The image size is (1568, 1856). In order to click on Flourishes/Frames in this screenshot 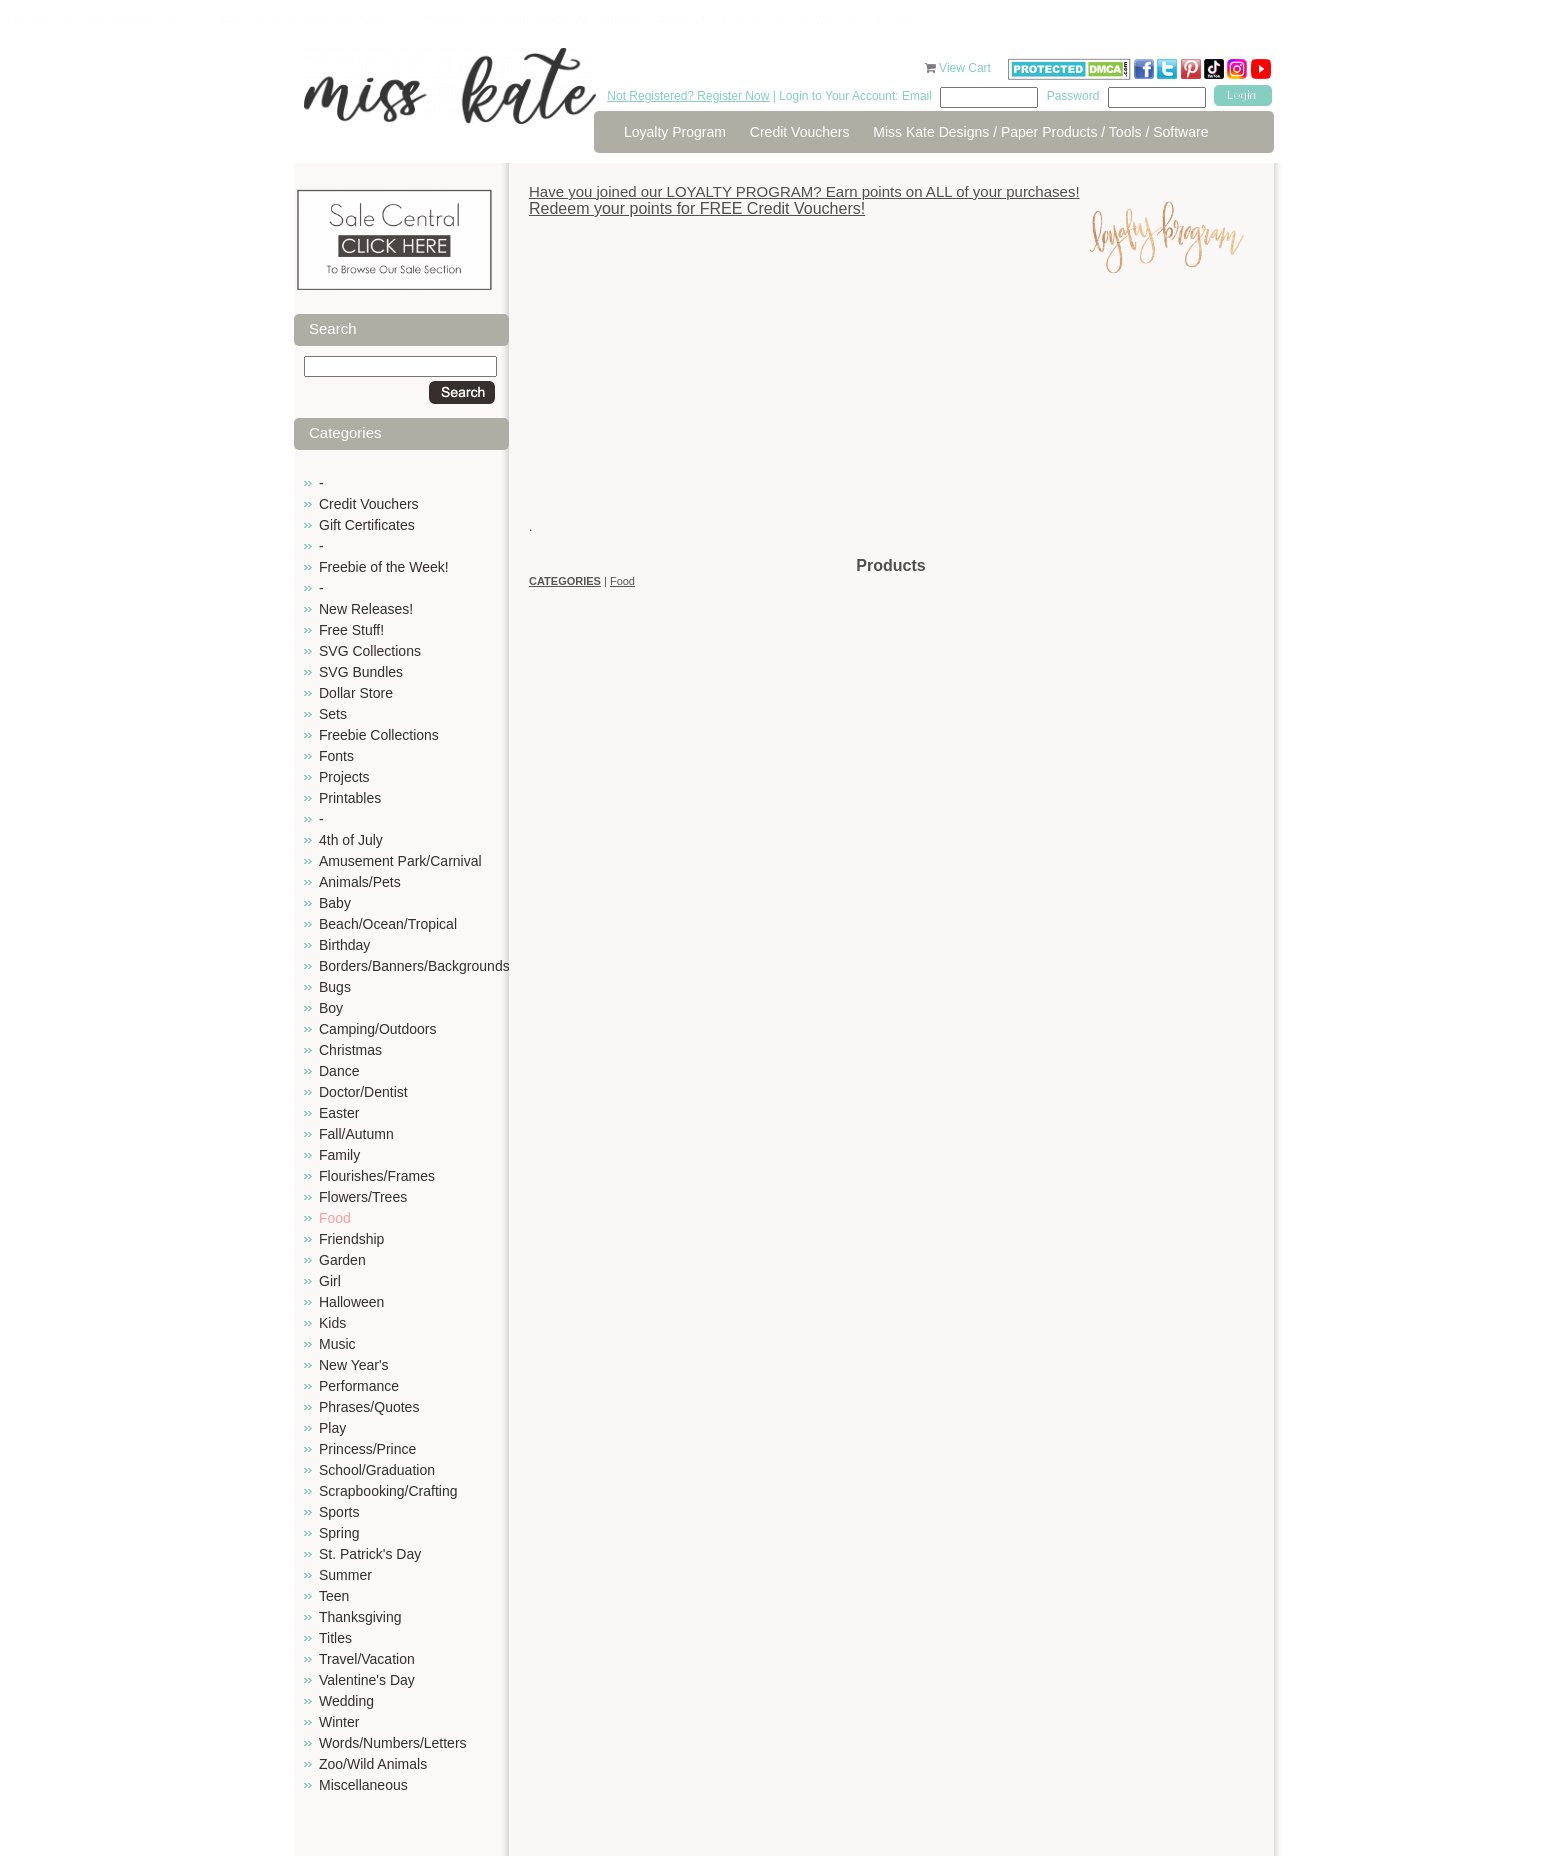, I will do `click(377, 1176)`.